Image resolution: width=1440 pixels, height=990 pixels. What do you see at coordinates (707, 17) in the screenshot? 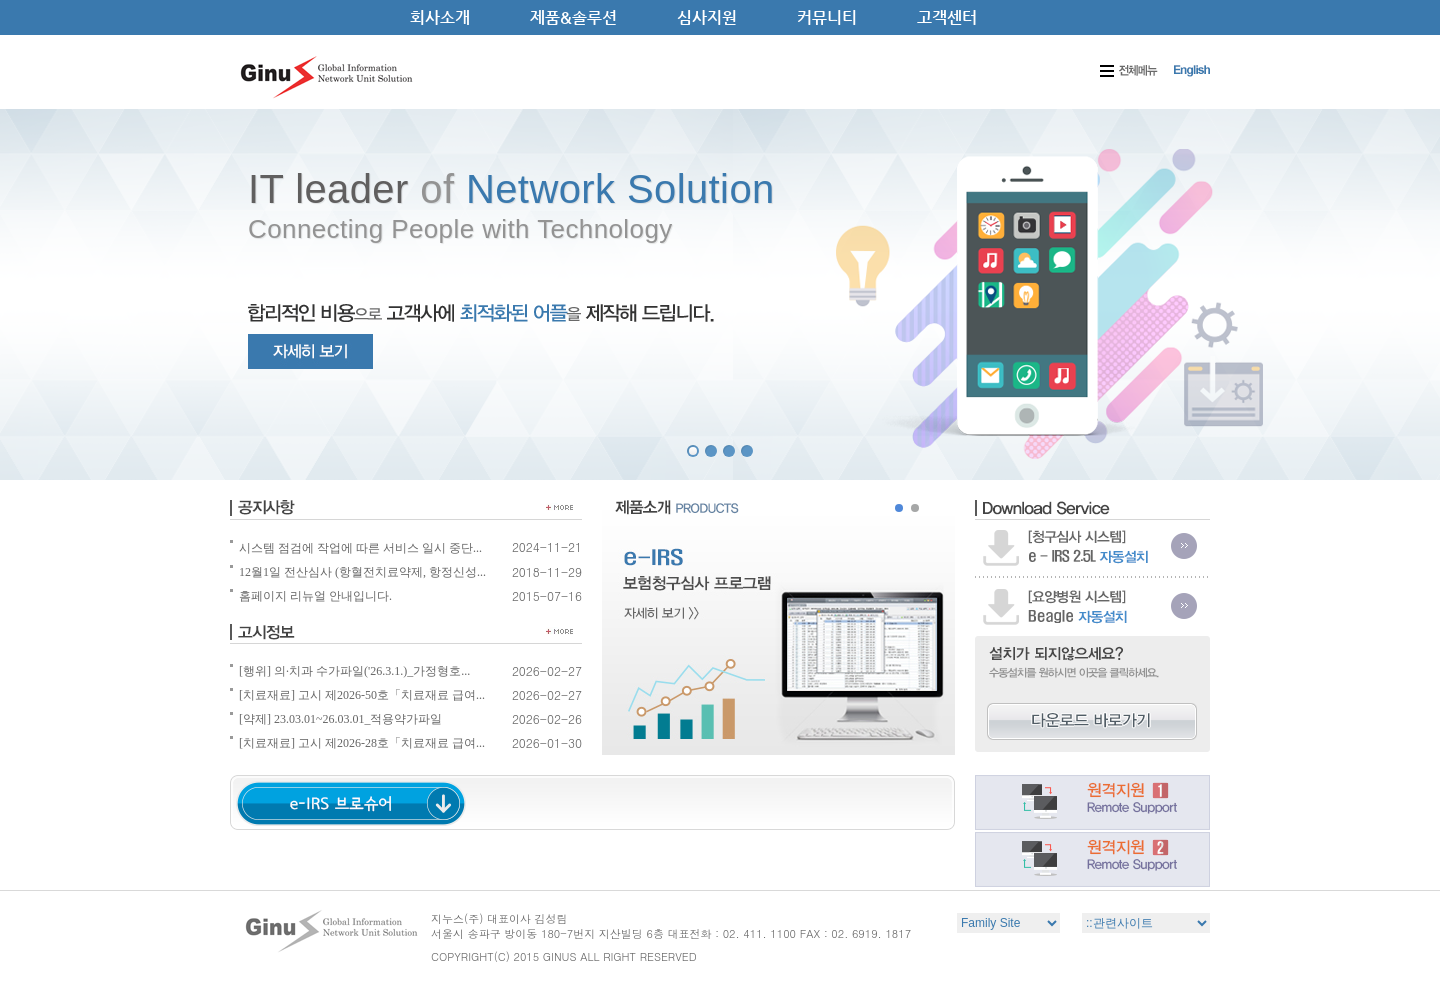
I see `심사지원` at bounding box center [707, 17].